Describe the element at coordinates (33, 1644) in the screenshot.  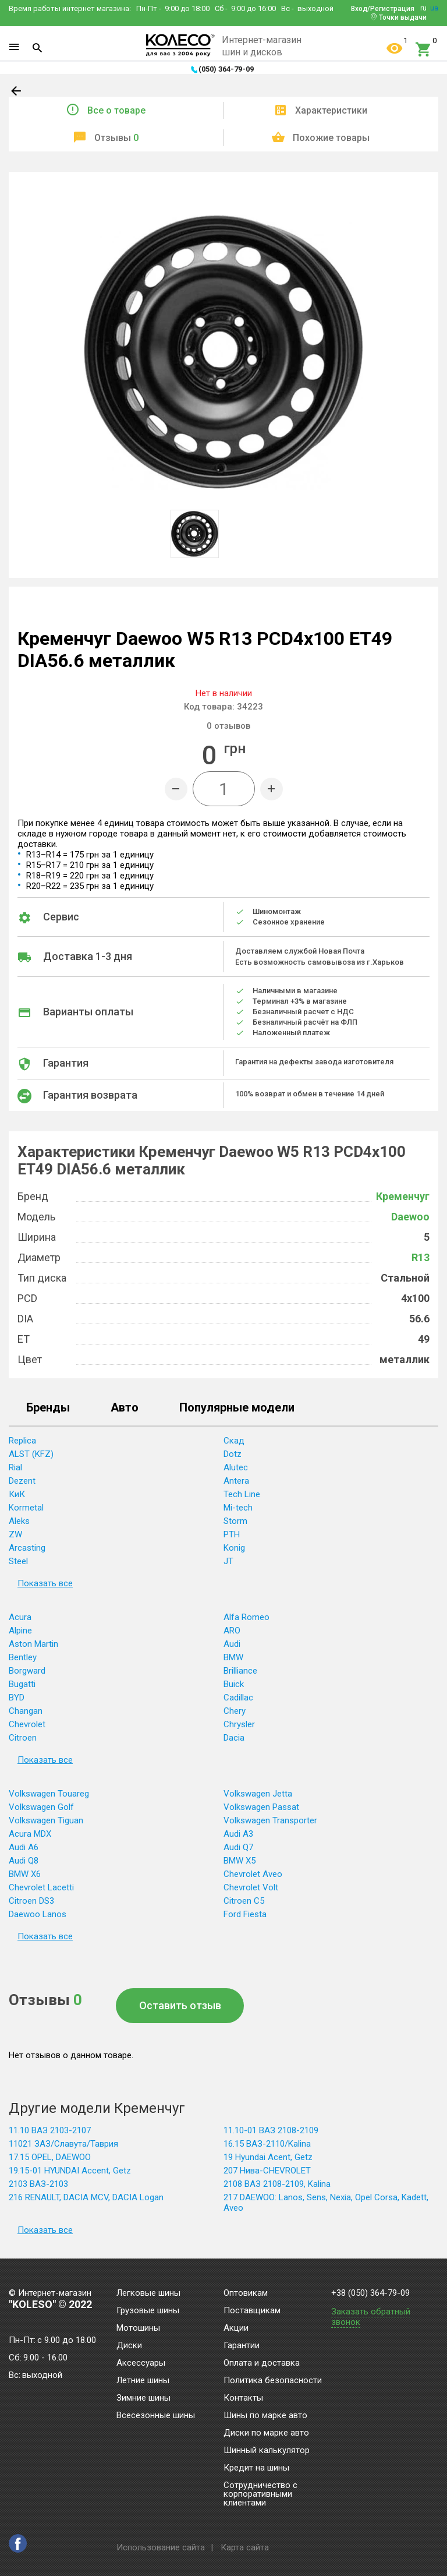
I see `Aston Martin` at that location.